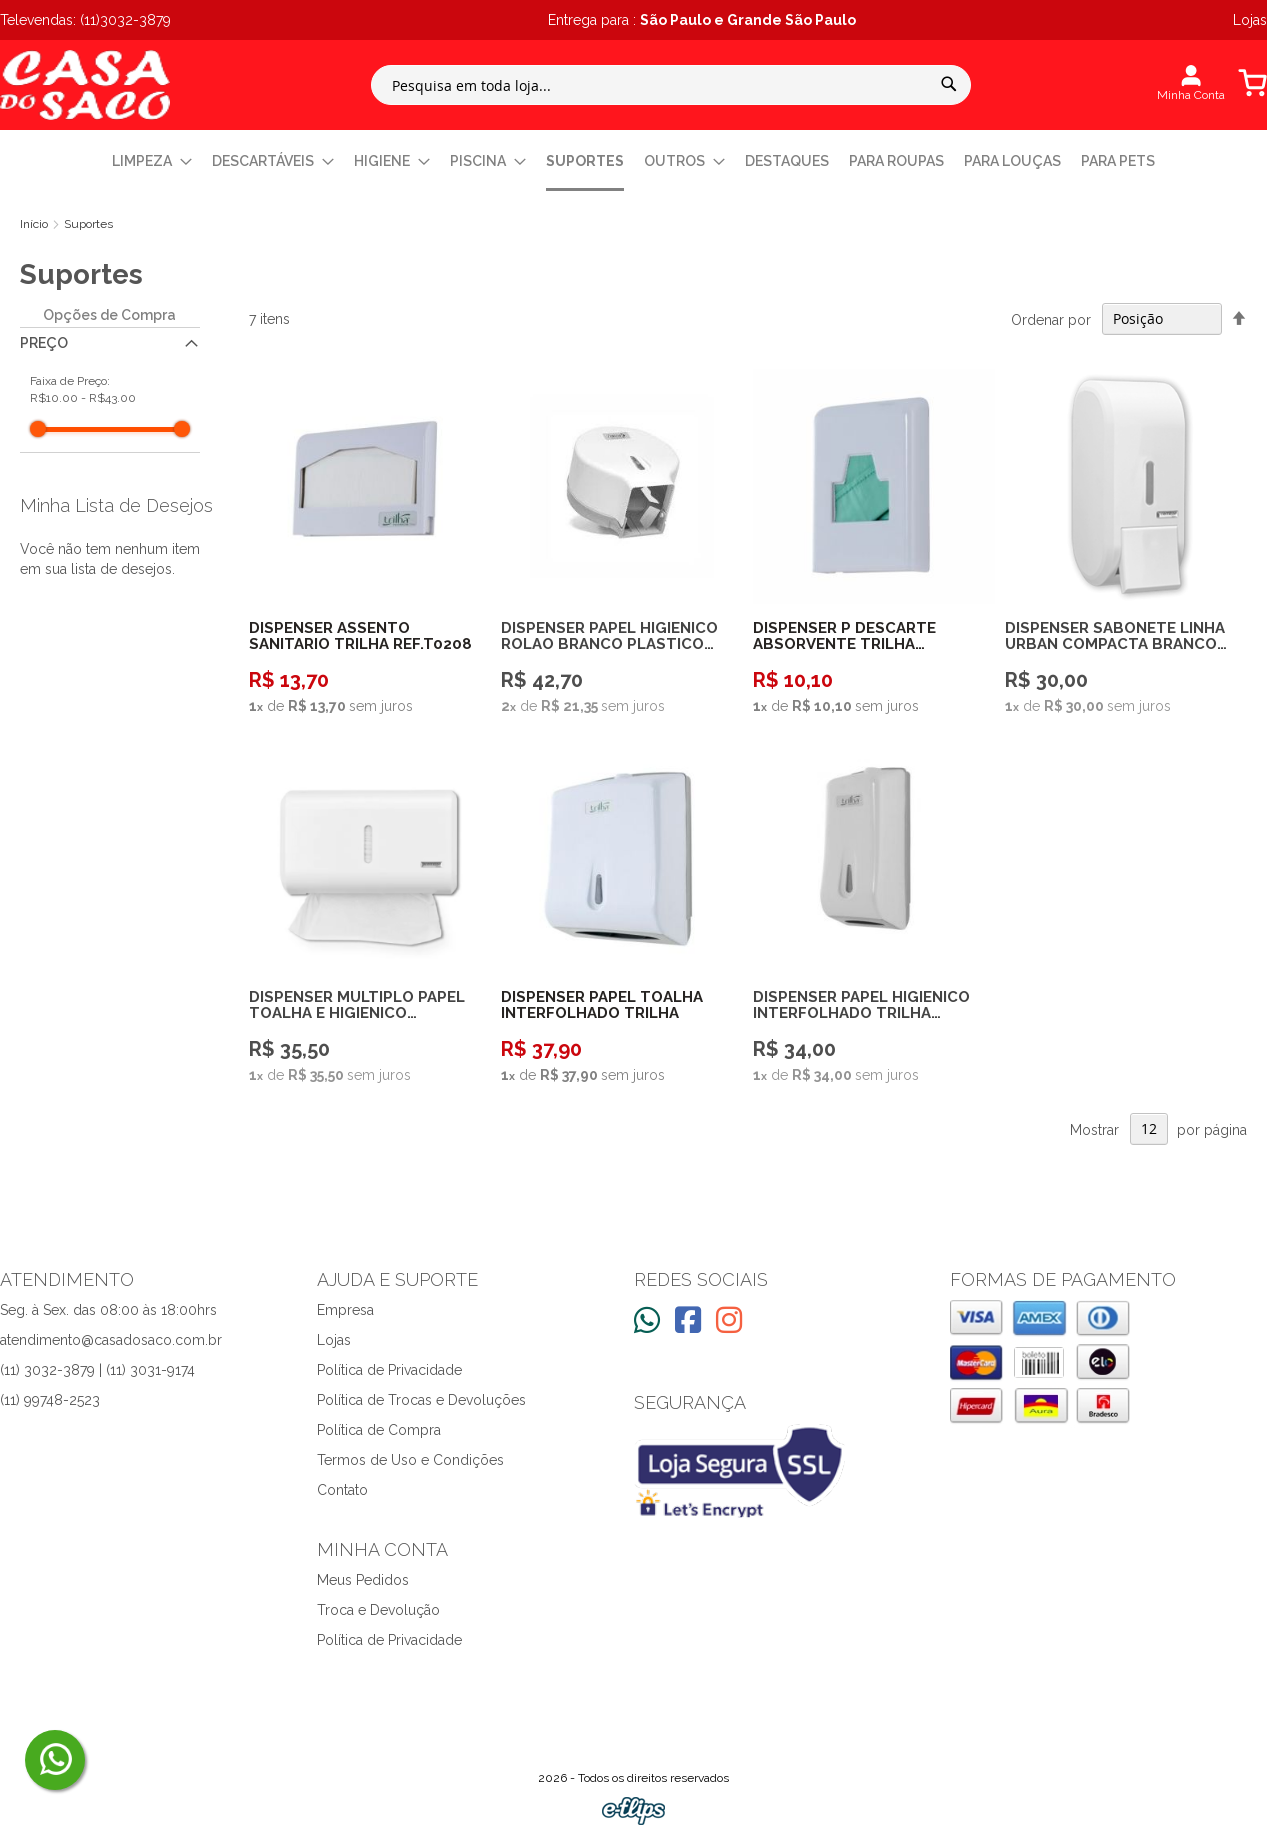  Describe the element at coordinates (97, 1370) in the screenshot. I see `(11) 3032-3879 | (11) 3031-9174` at that location.